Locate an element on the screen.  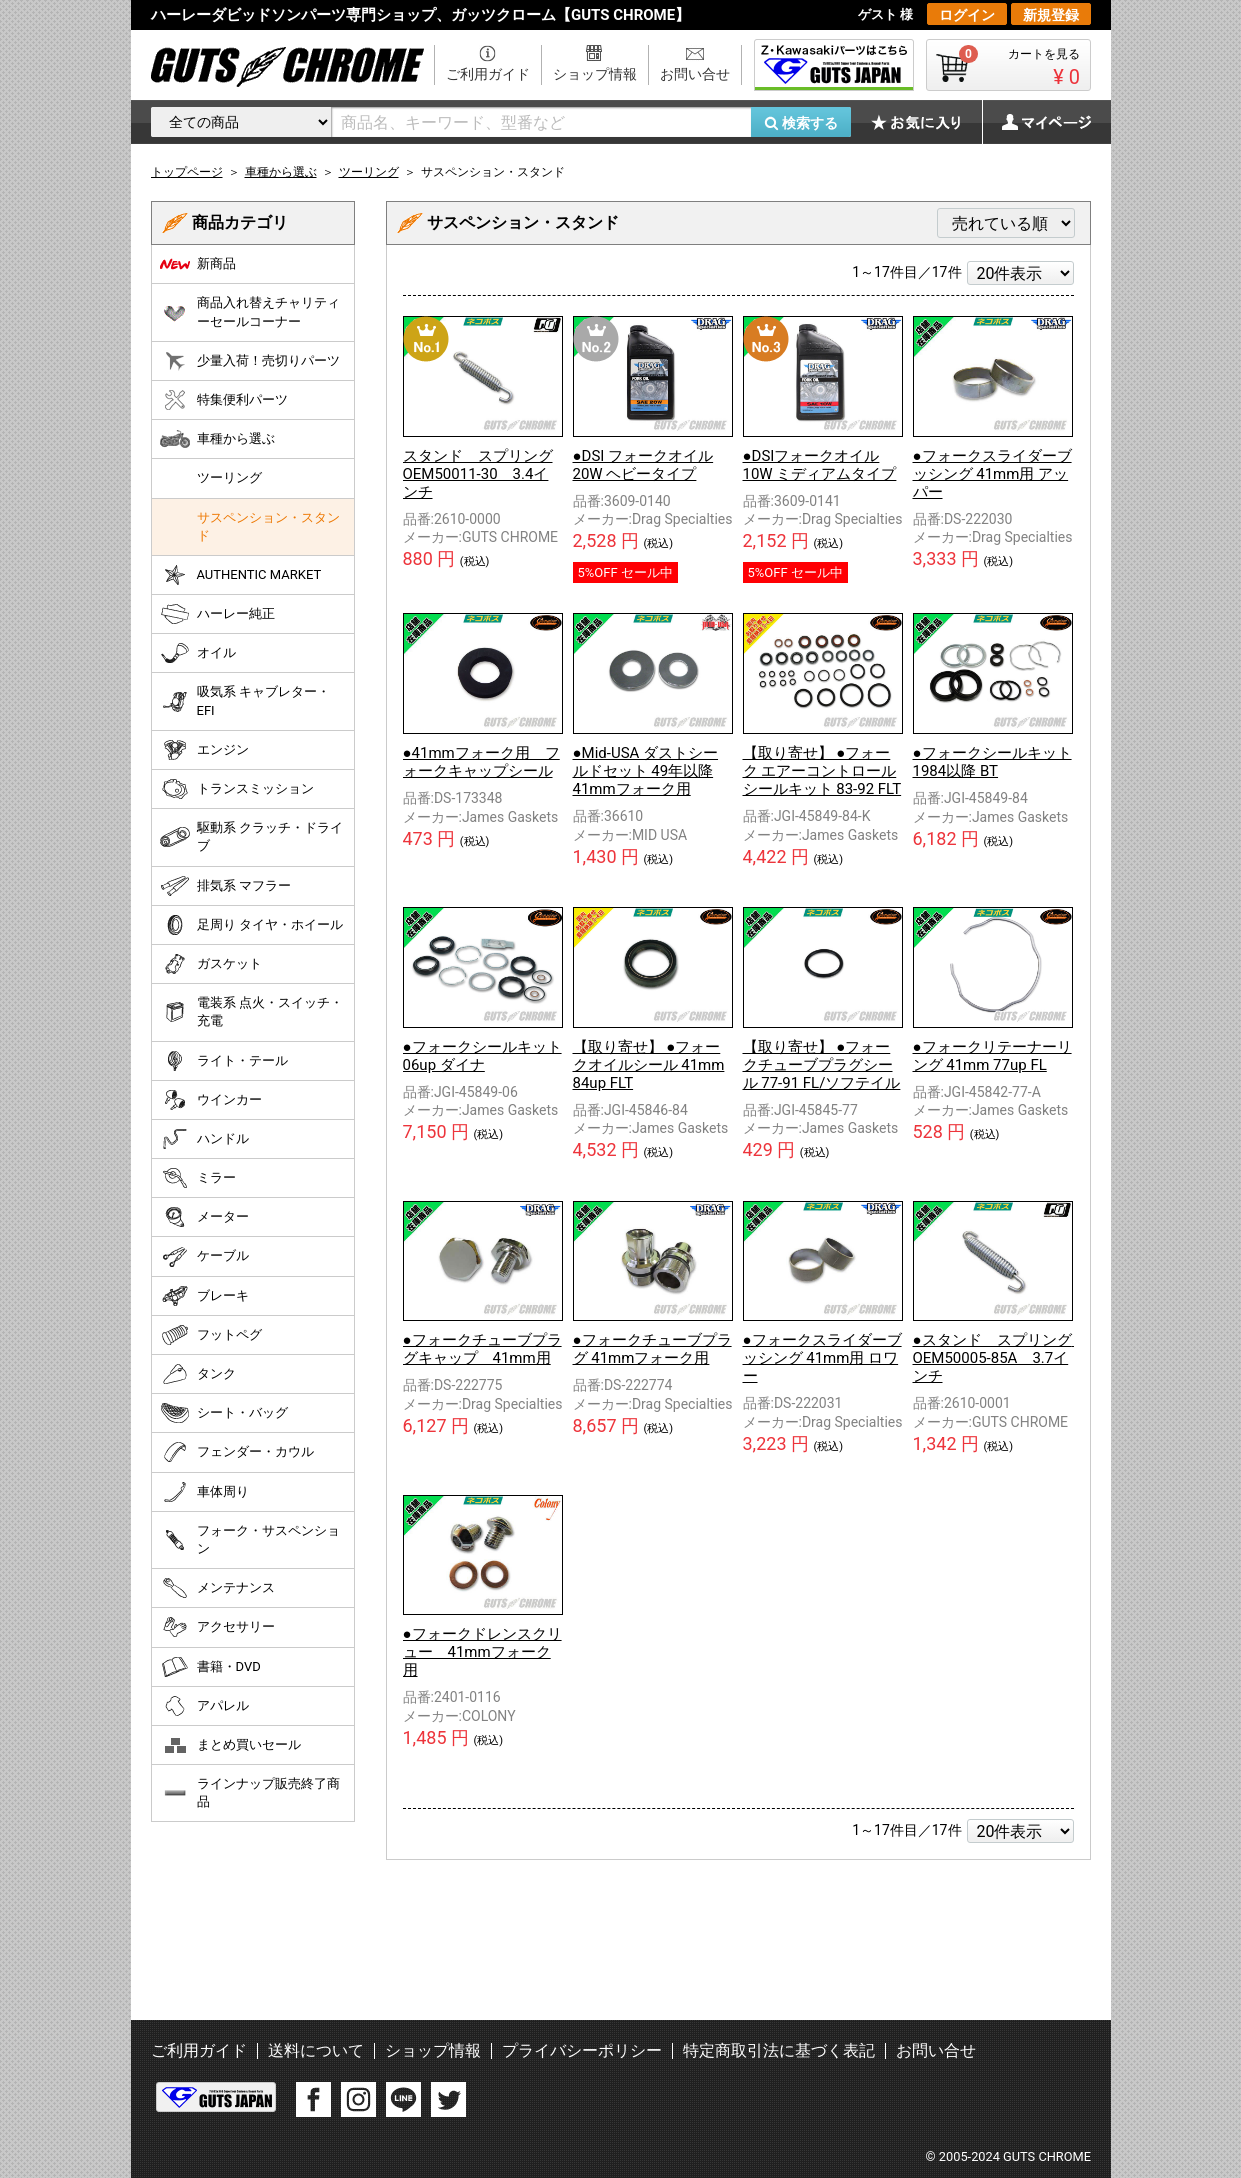
ライト・テール is located at coordinates (224, 1061).